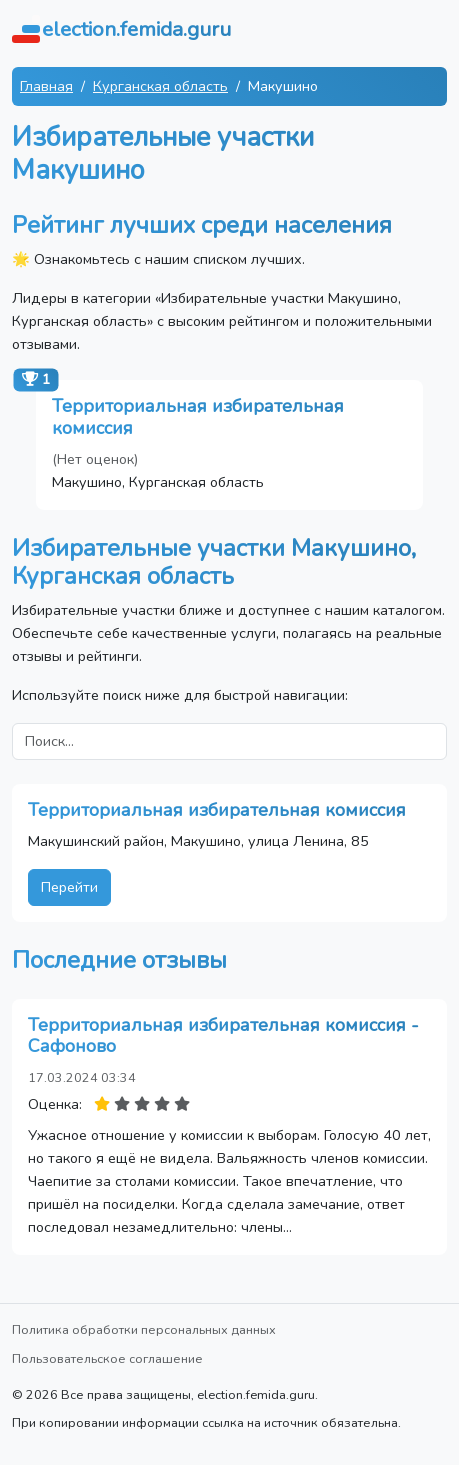 Image resolution: width=459 pixels, height=1465 pixels. Describe the element at coordinates (144, 1329) in the screenshot. I see `Политика обработки персональных данных` at that location.